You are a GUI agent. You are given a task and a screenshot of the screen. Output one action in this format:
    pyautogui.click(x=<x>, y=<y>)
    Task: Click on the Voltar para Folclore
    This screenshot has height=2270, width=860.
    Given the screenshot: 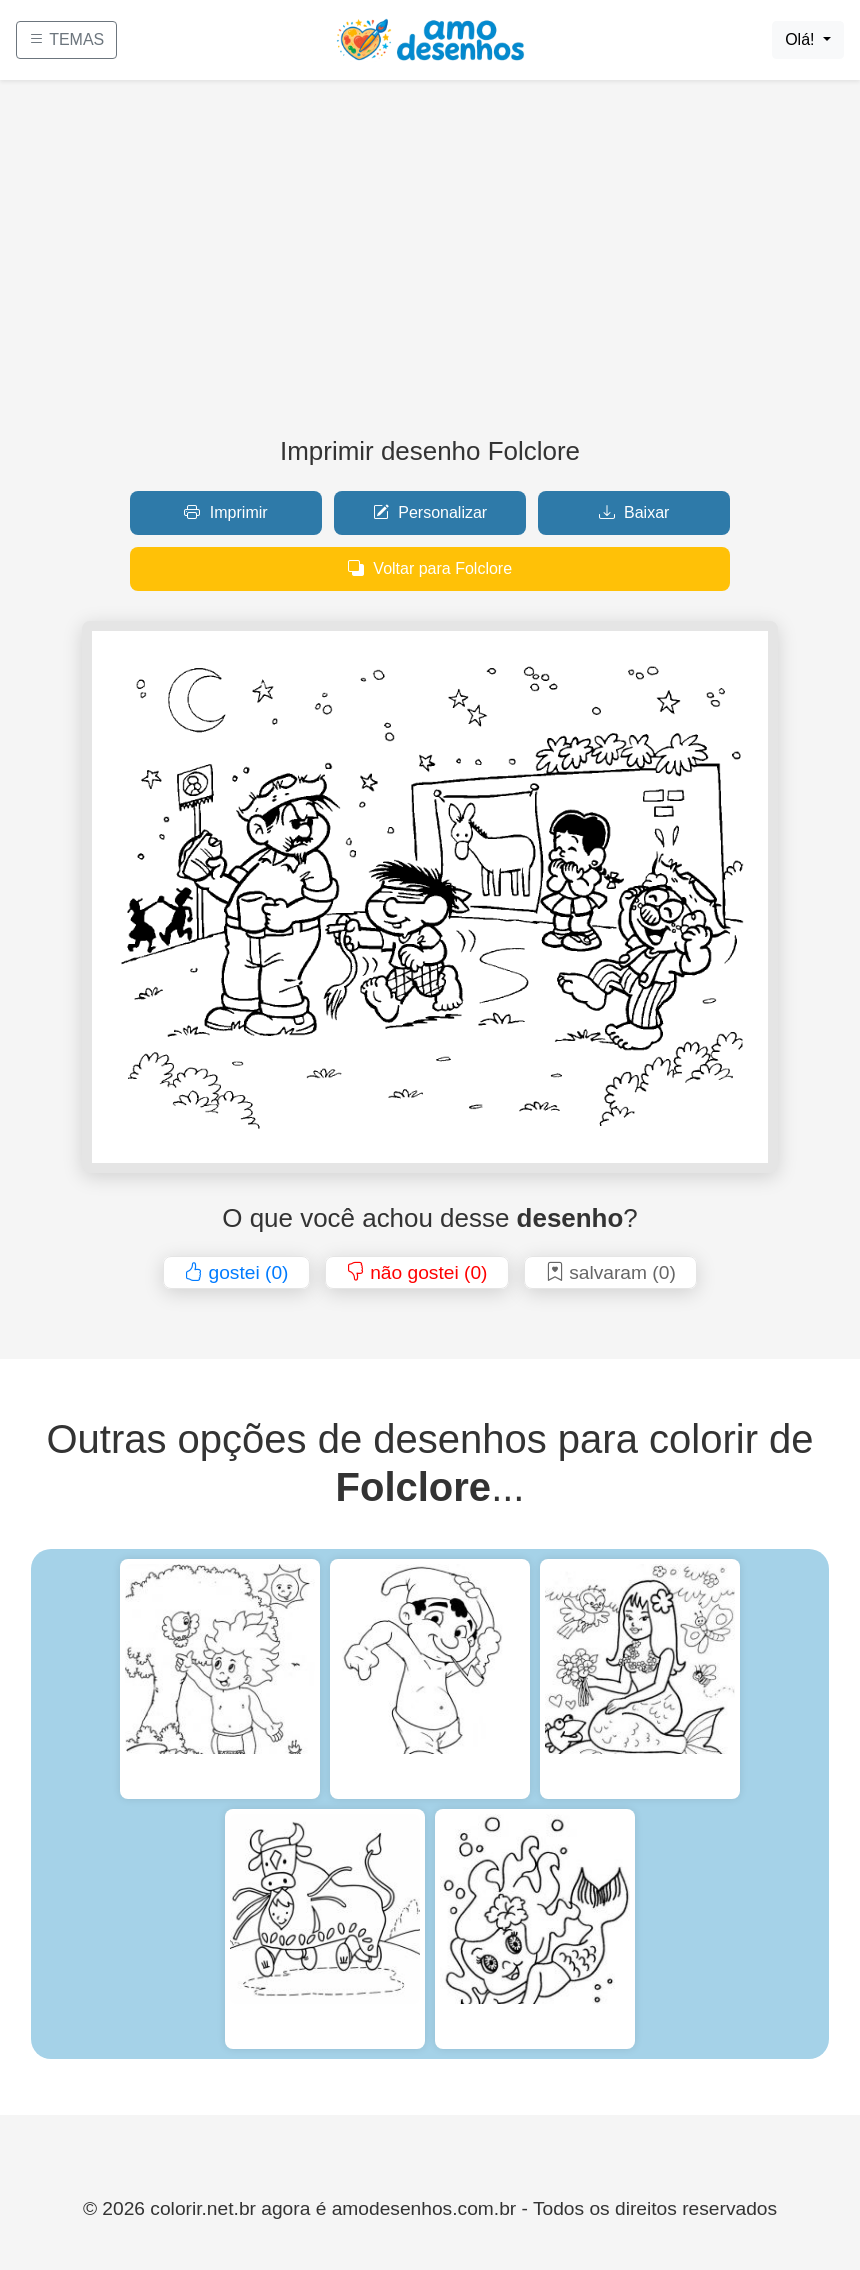 What is the action you would take?
    pyautogui.click(x=430, y=568)
    